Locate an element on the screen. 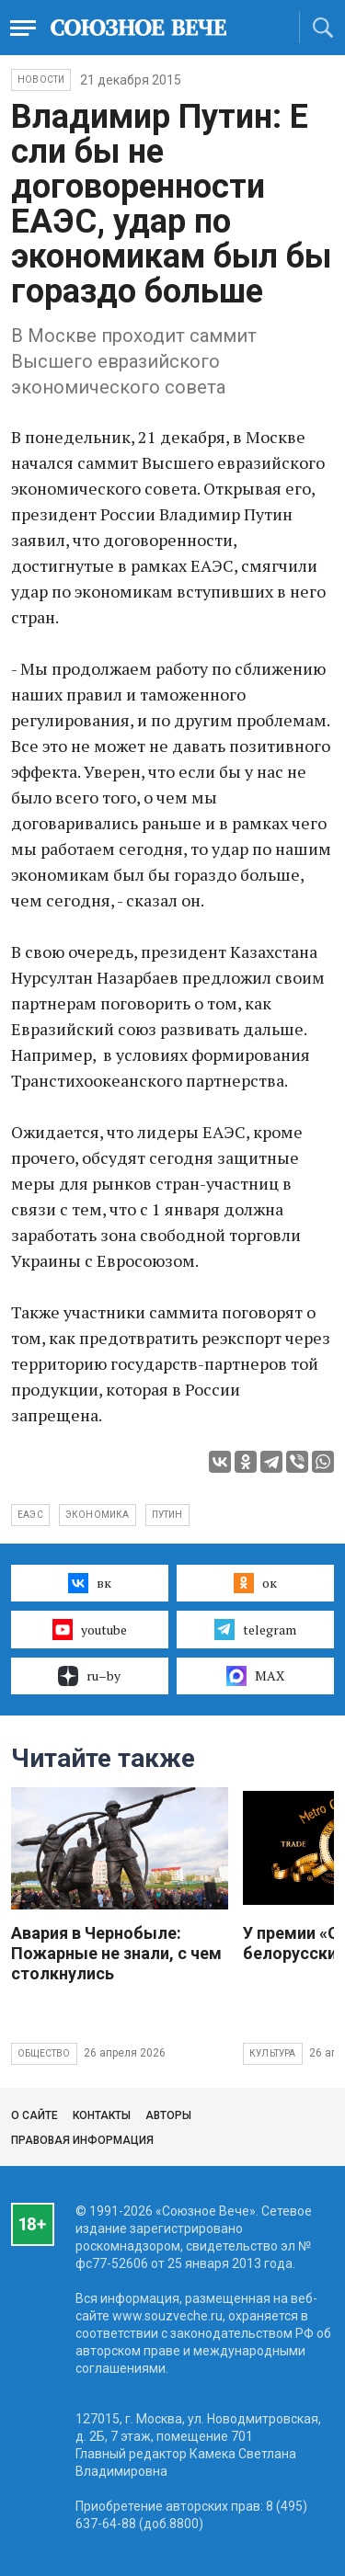 This screenshot has width=345, height=2576. Авария в Чернобыле: Пожарные не знали, с чем столкнулись is located at coordinates (116, 1953).